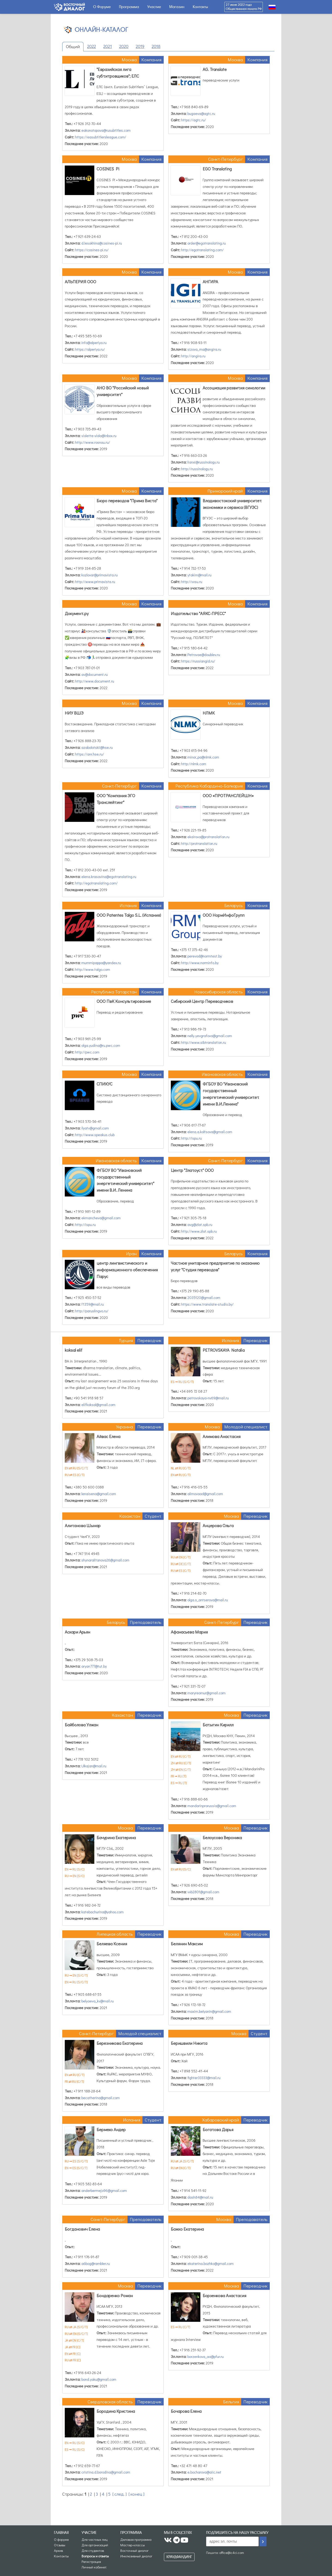  I want to click on Участие, so click(154, 7).